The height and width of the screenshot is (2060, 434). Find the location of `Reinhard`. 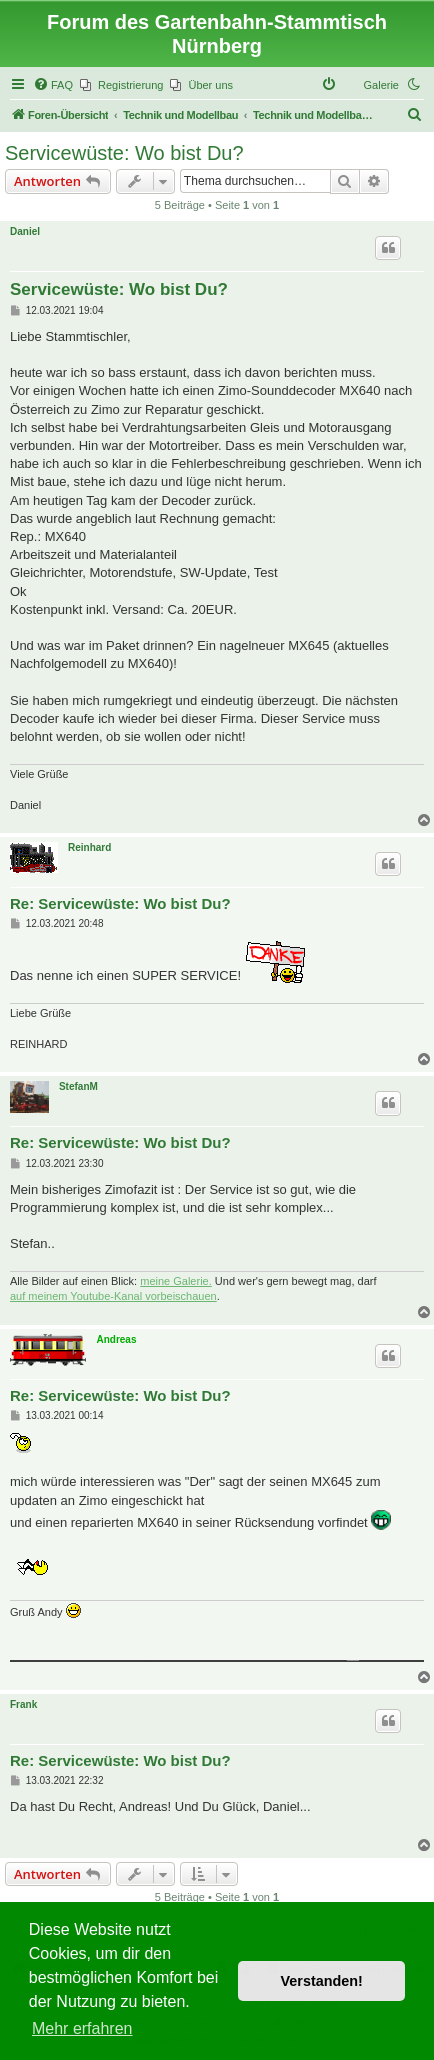

Reinhard is located at coordinates (89, 847).